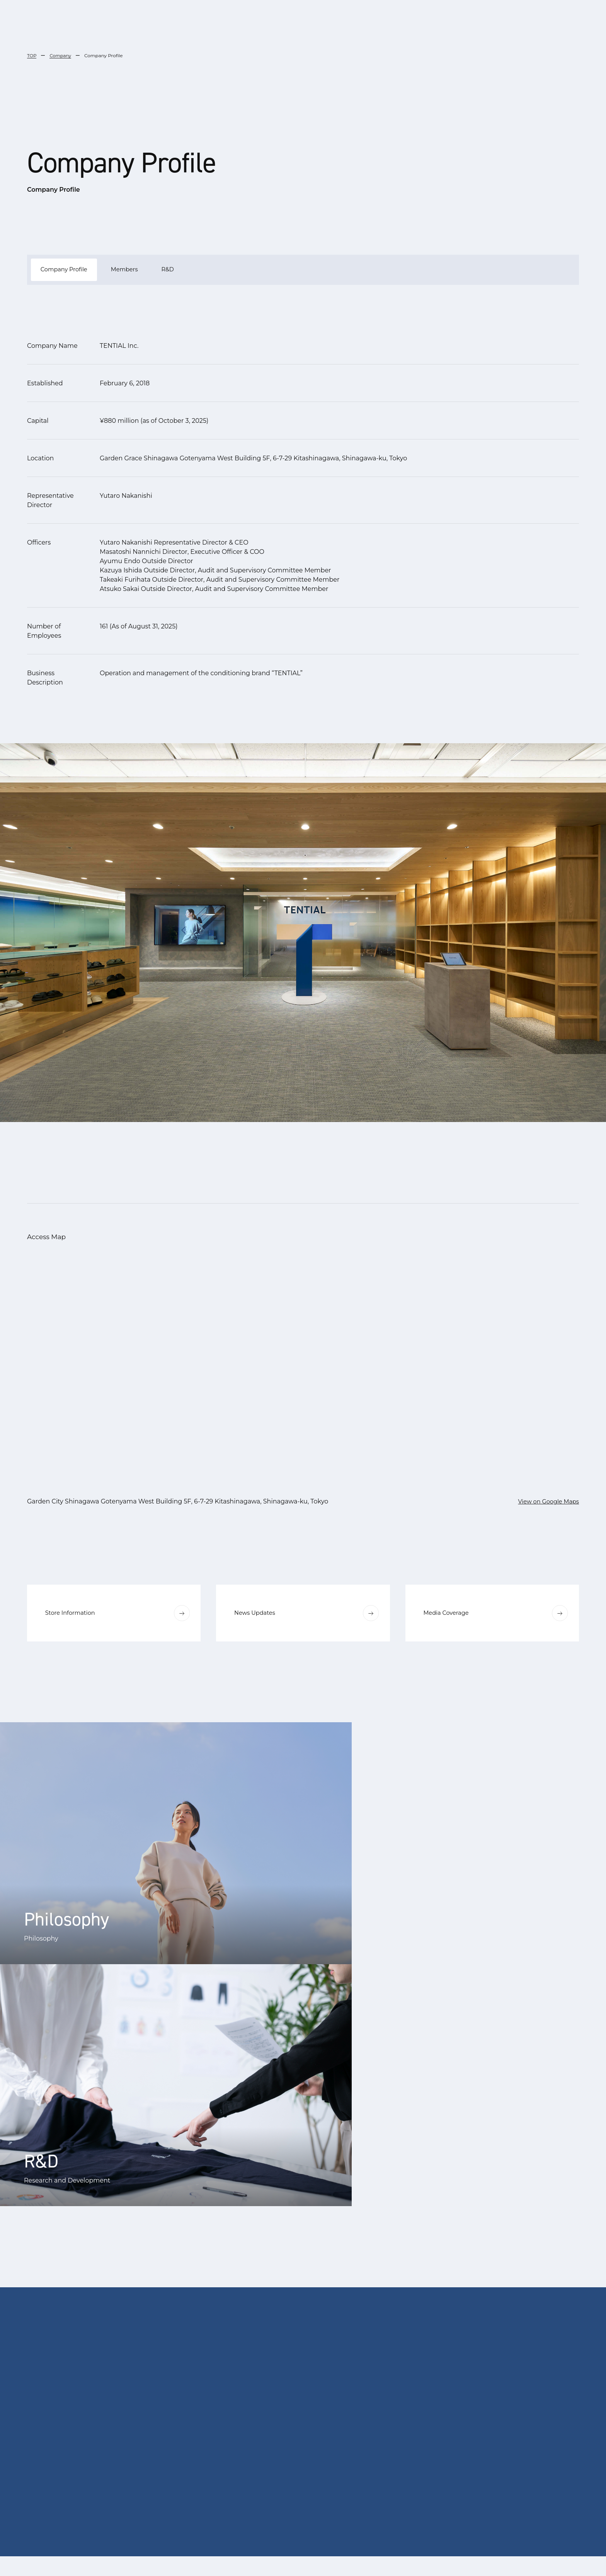  I want to click on TOP, so click(32, 55).